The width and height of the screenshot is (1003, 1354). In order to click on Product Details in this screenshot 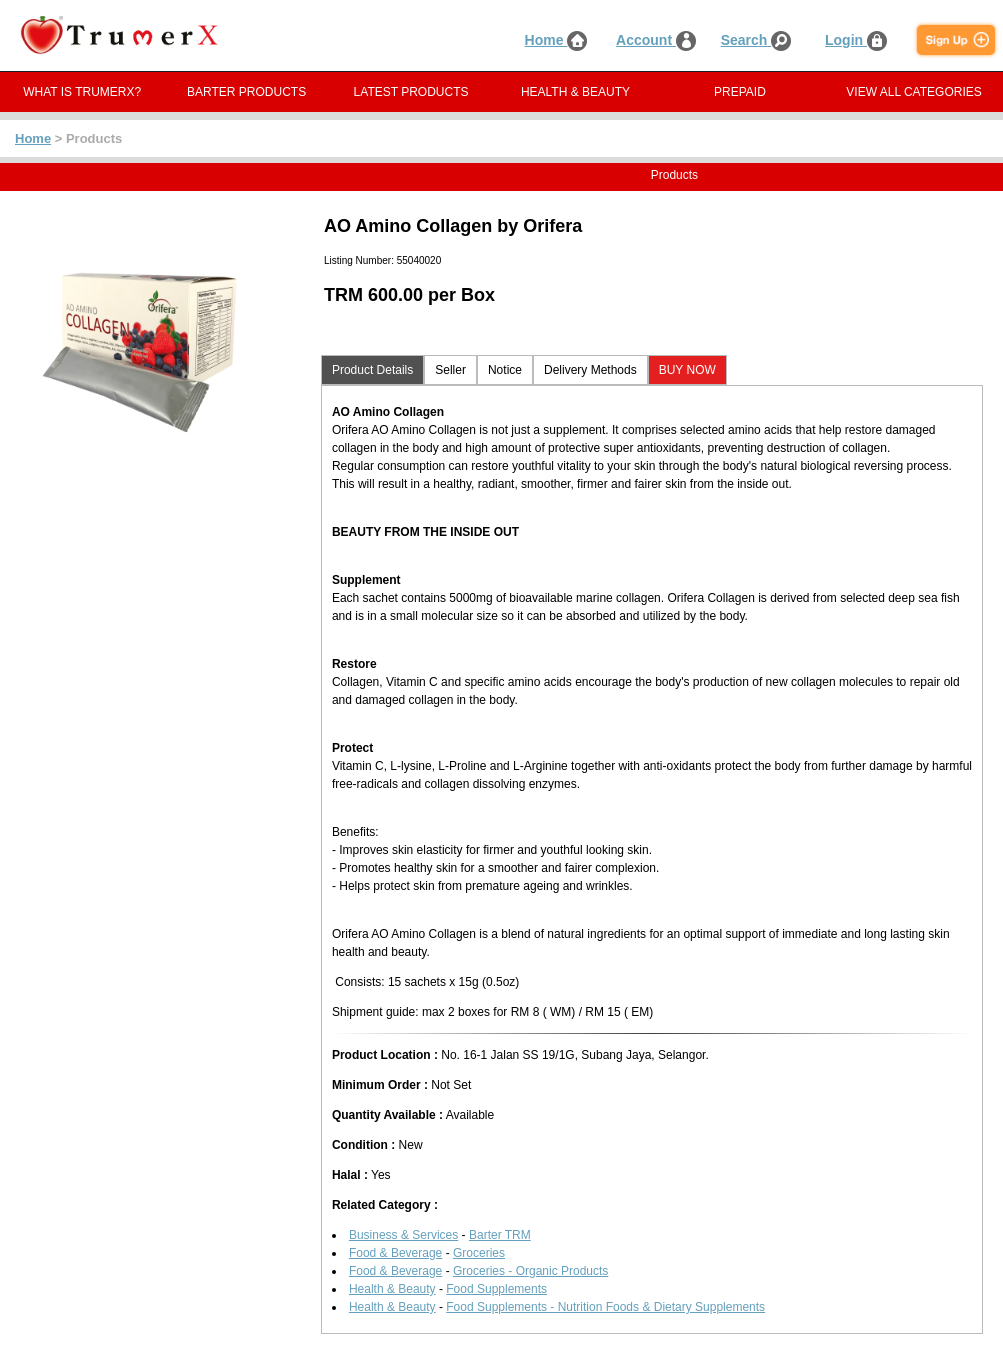, I will do `click(372, 370)`.